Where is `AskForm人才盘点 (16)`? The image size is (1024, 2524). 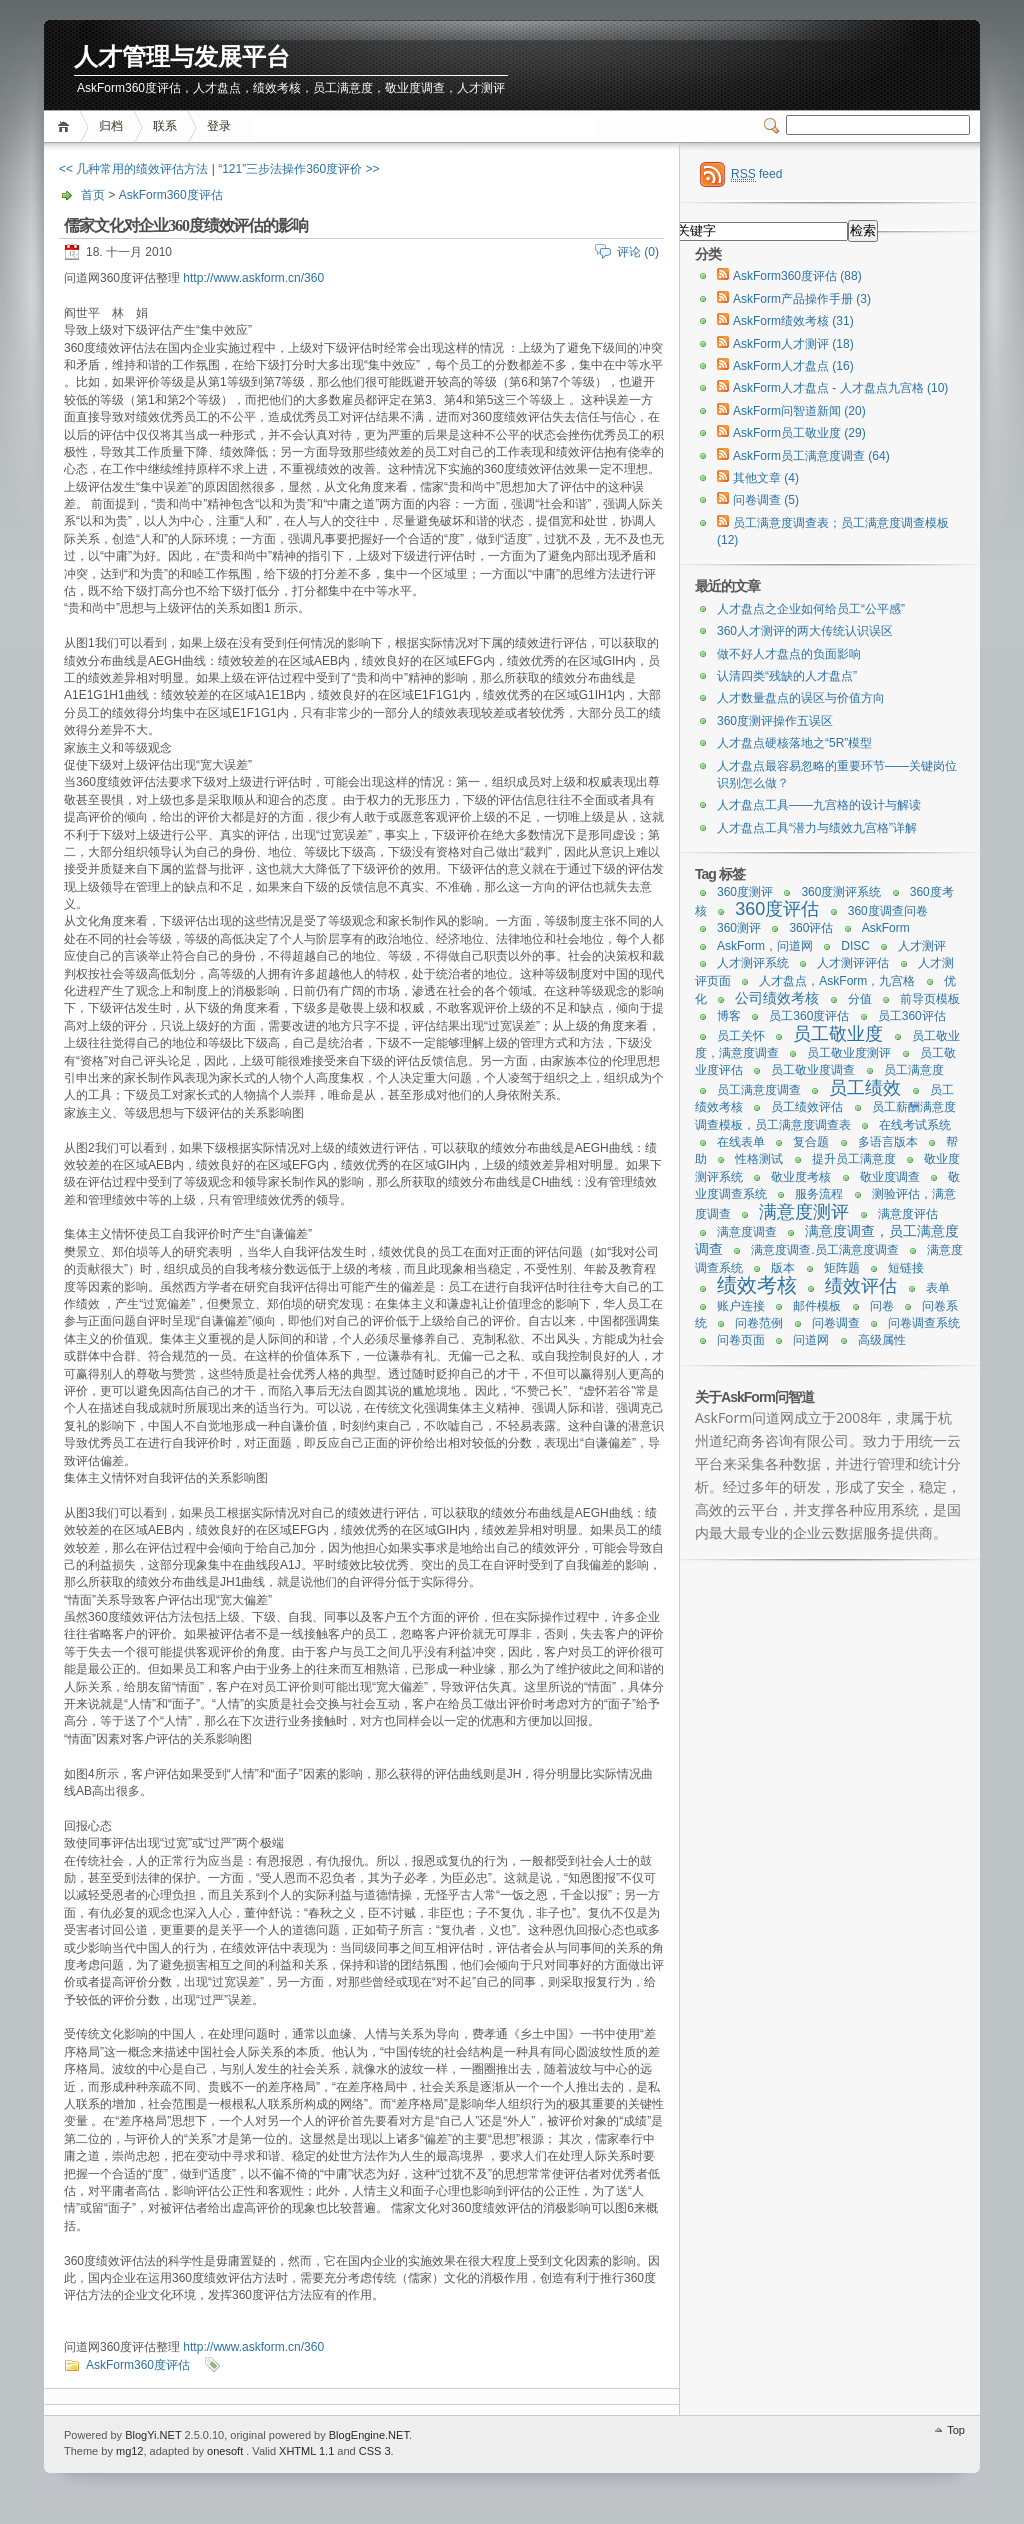 AskForm人才盘点 (16) is located at coordinates (793, 366).